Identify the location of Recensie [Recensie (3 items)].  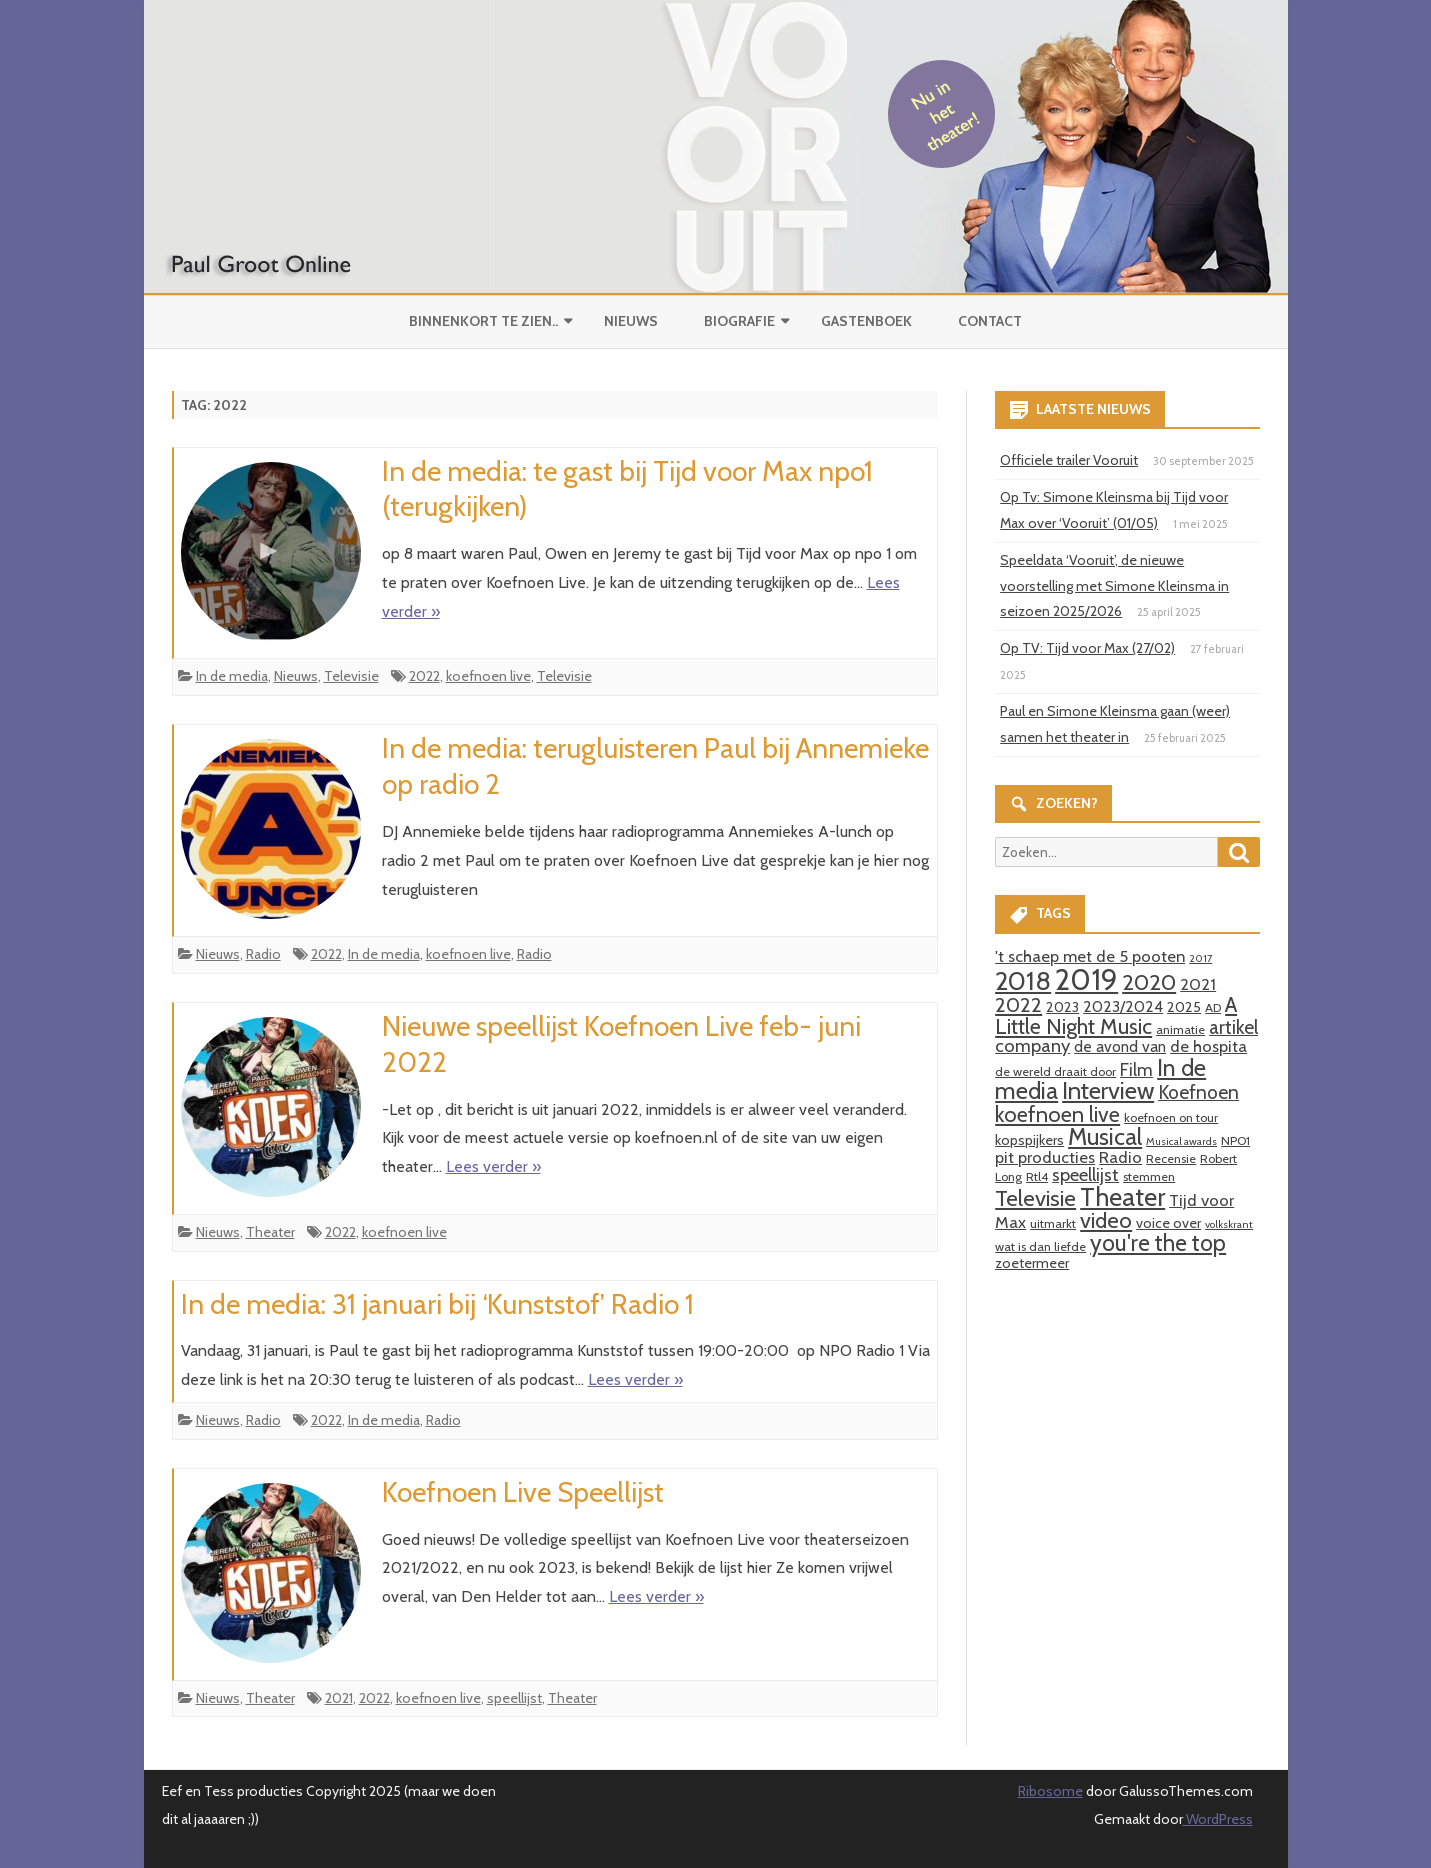
(1171, 1158).